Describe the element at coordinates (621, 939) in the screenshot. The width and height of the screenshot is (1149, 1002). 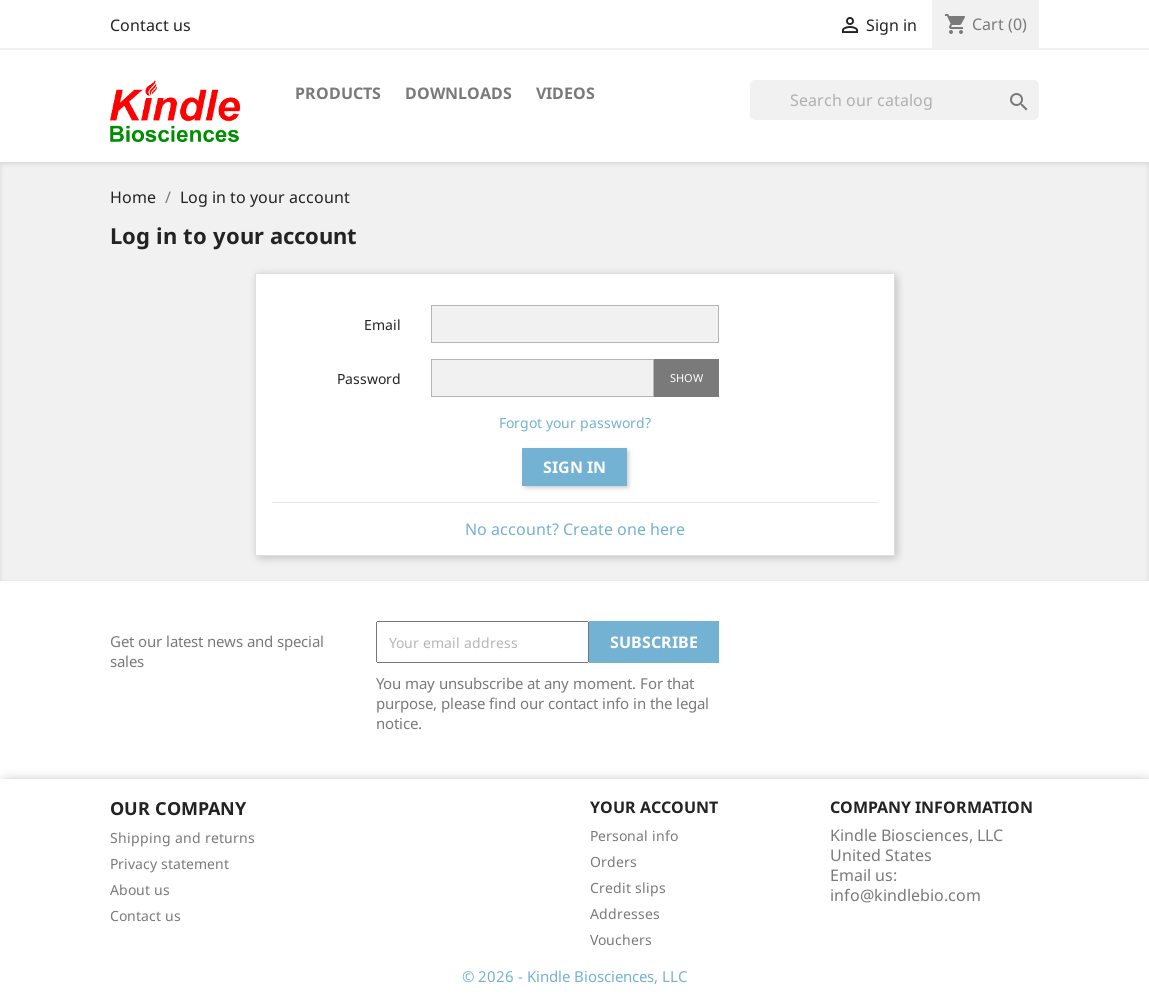
I see `Vouchers` at that location.